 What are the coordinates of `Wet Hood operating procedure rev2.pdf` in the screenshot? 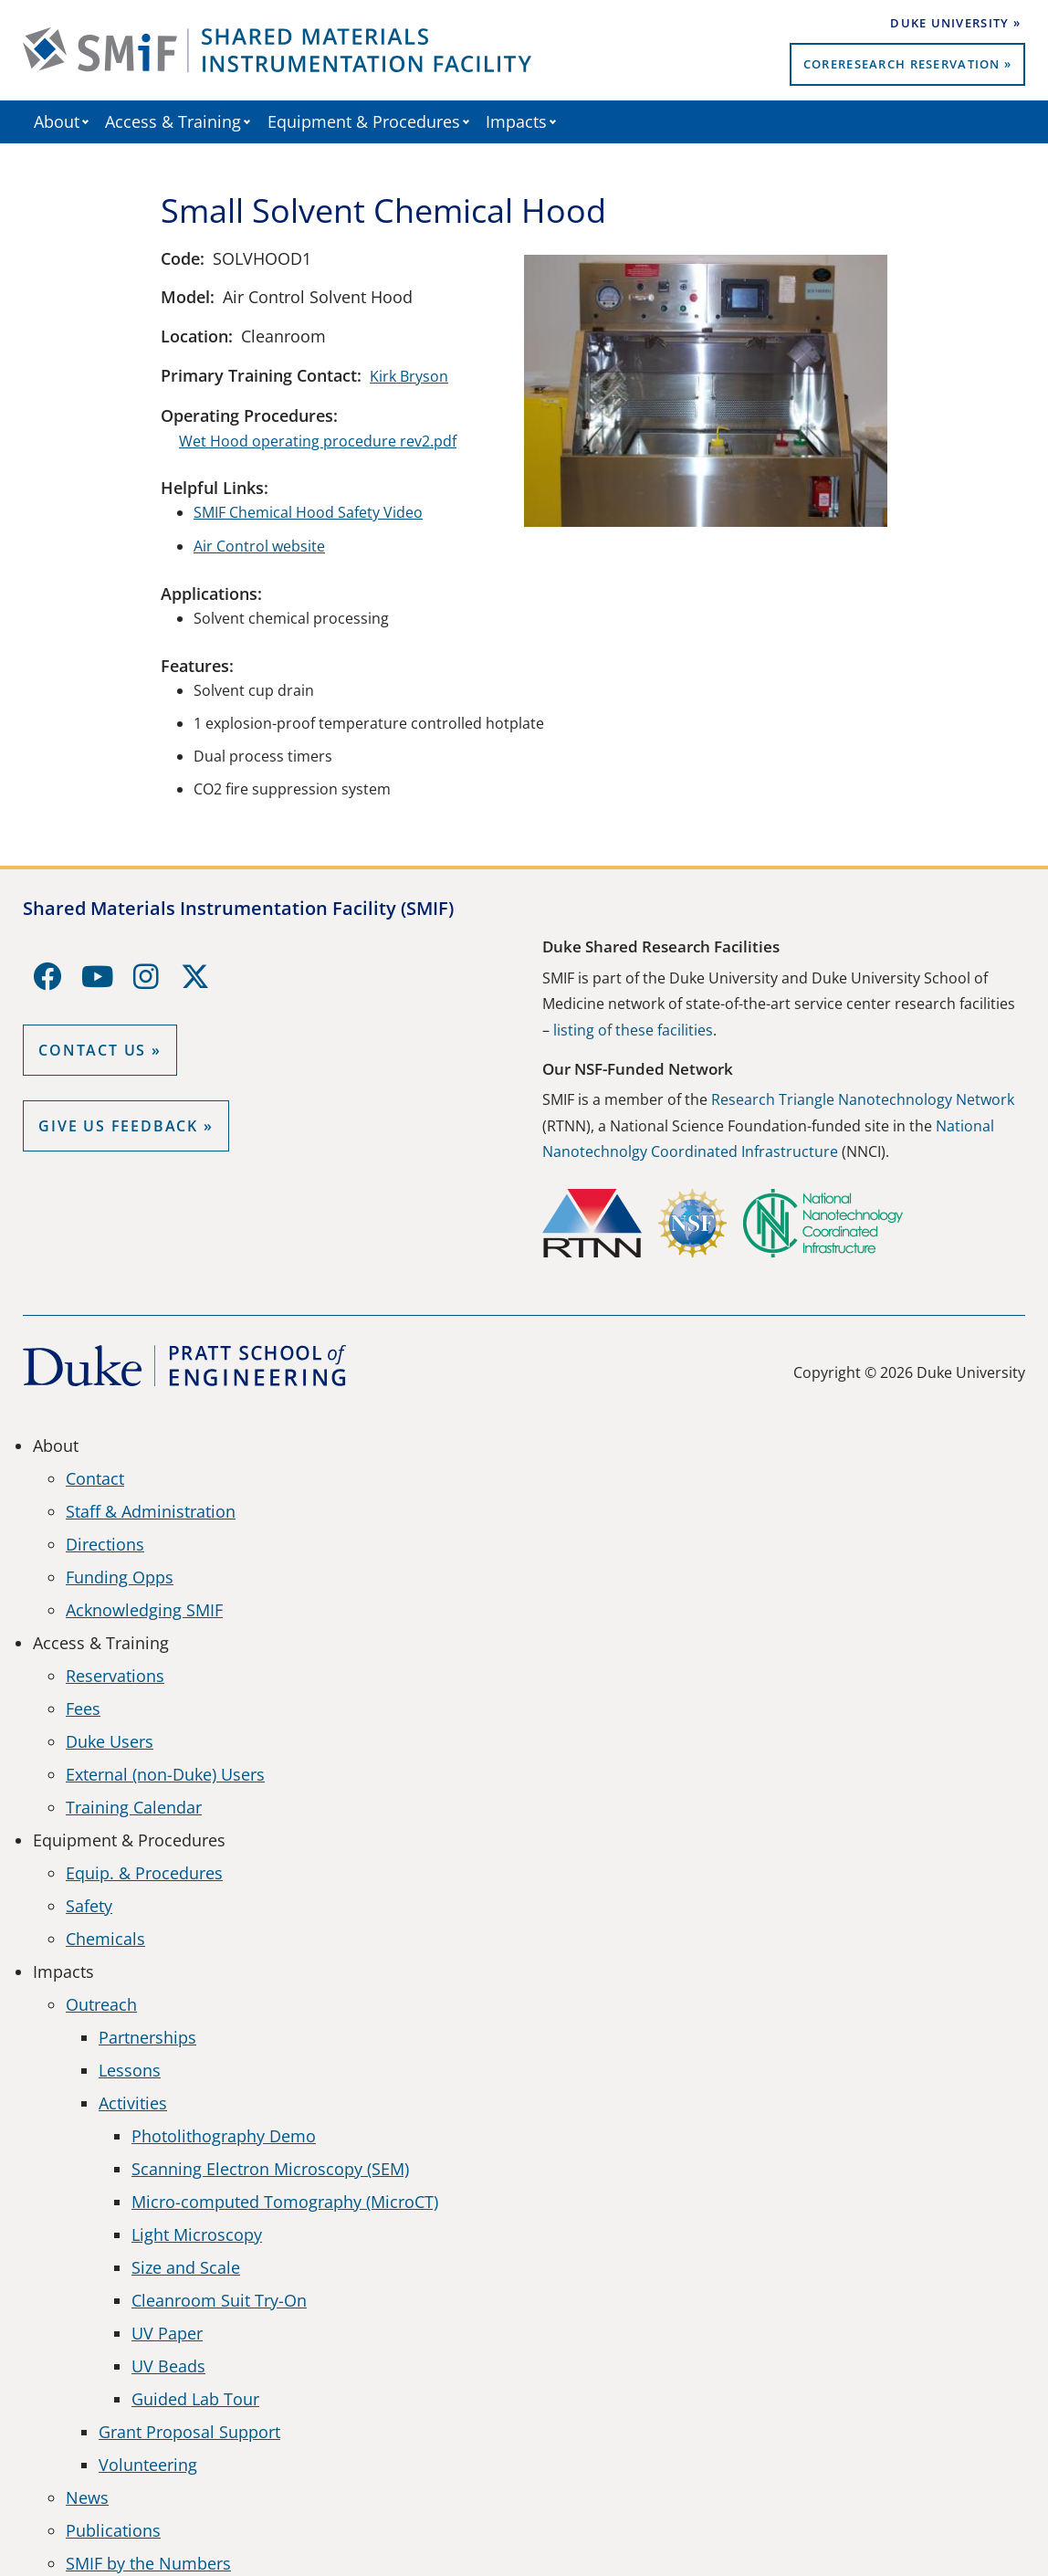 It's located at (317, 441).